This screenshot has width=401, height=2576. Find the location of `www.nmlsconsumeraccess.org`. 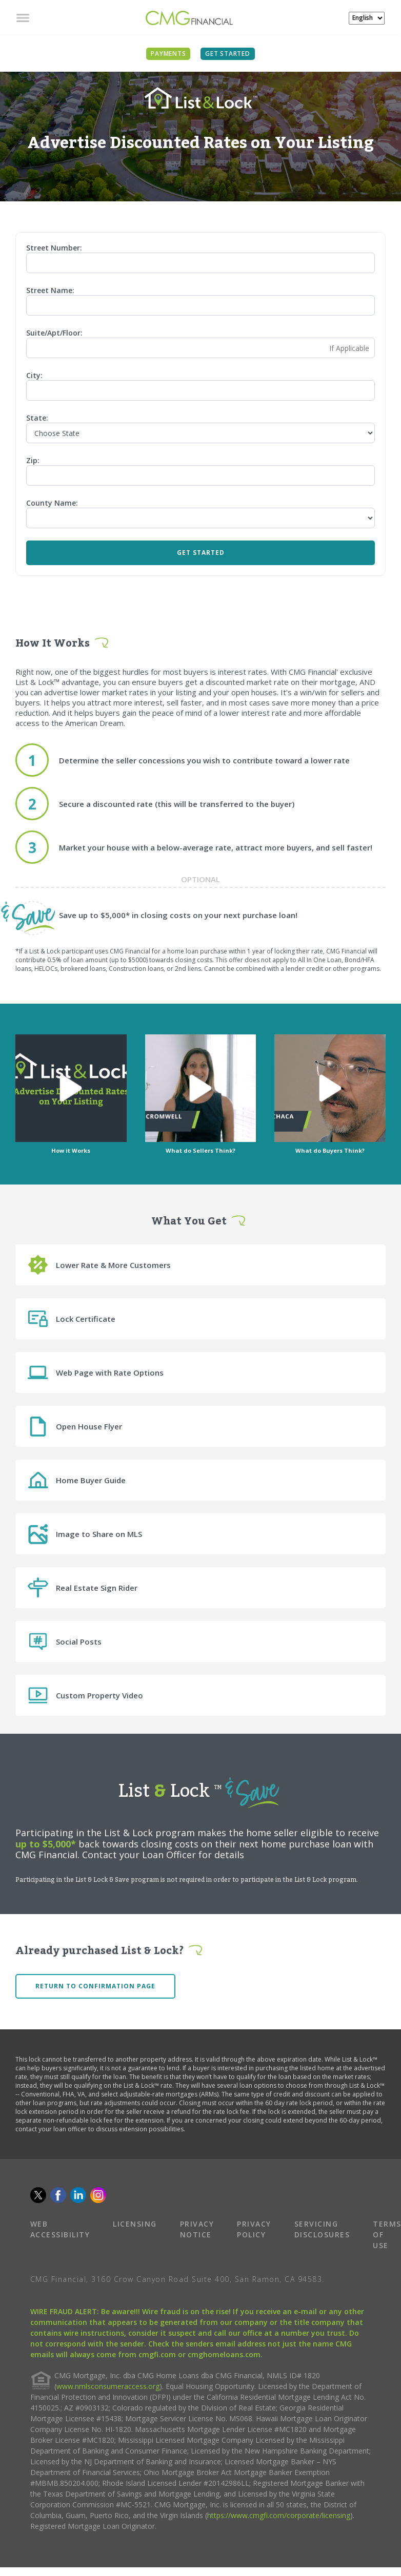

www.nmlsconsumeraccess.org is located at coordinates (107, 2386).